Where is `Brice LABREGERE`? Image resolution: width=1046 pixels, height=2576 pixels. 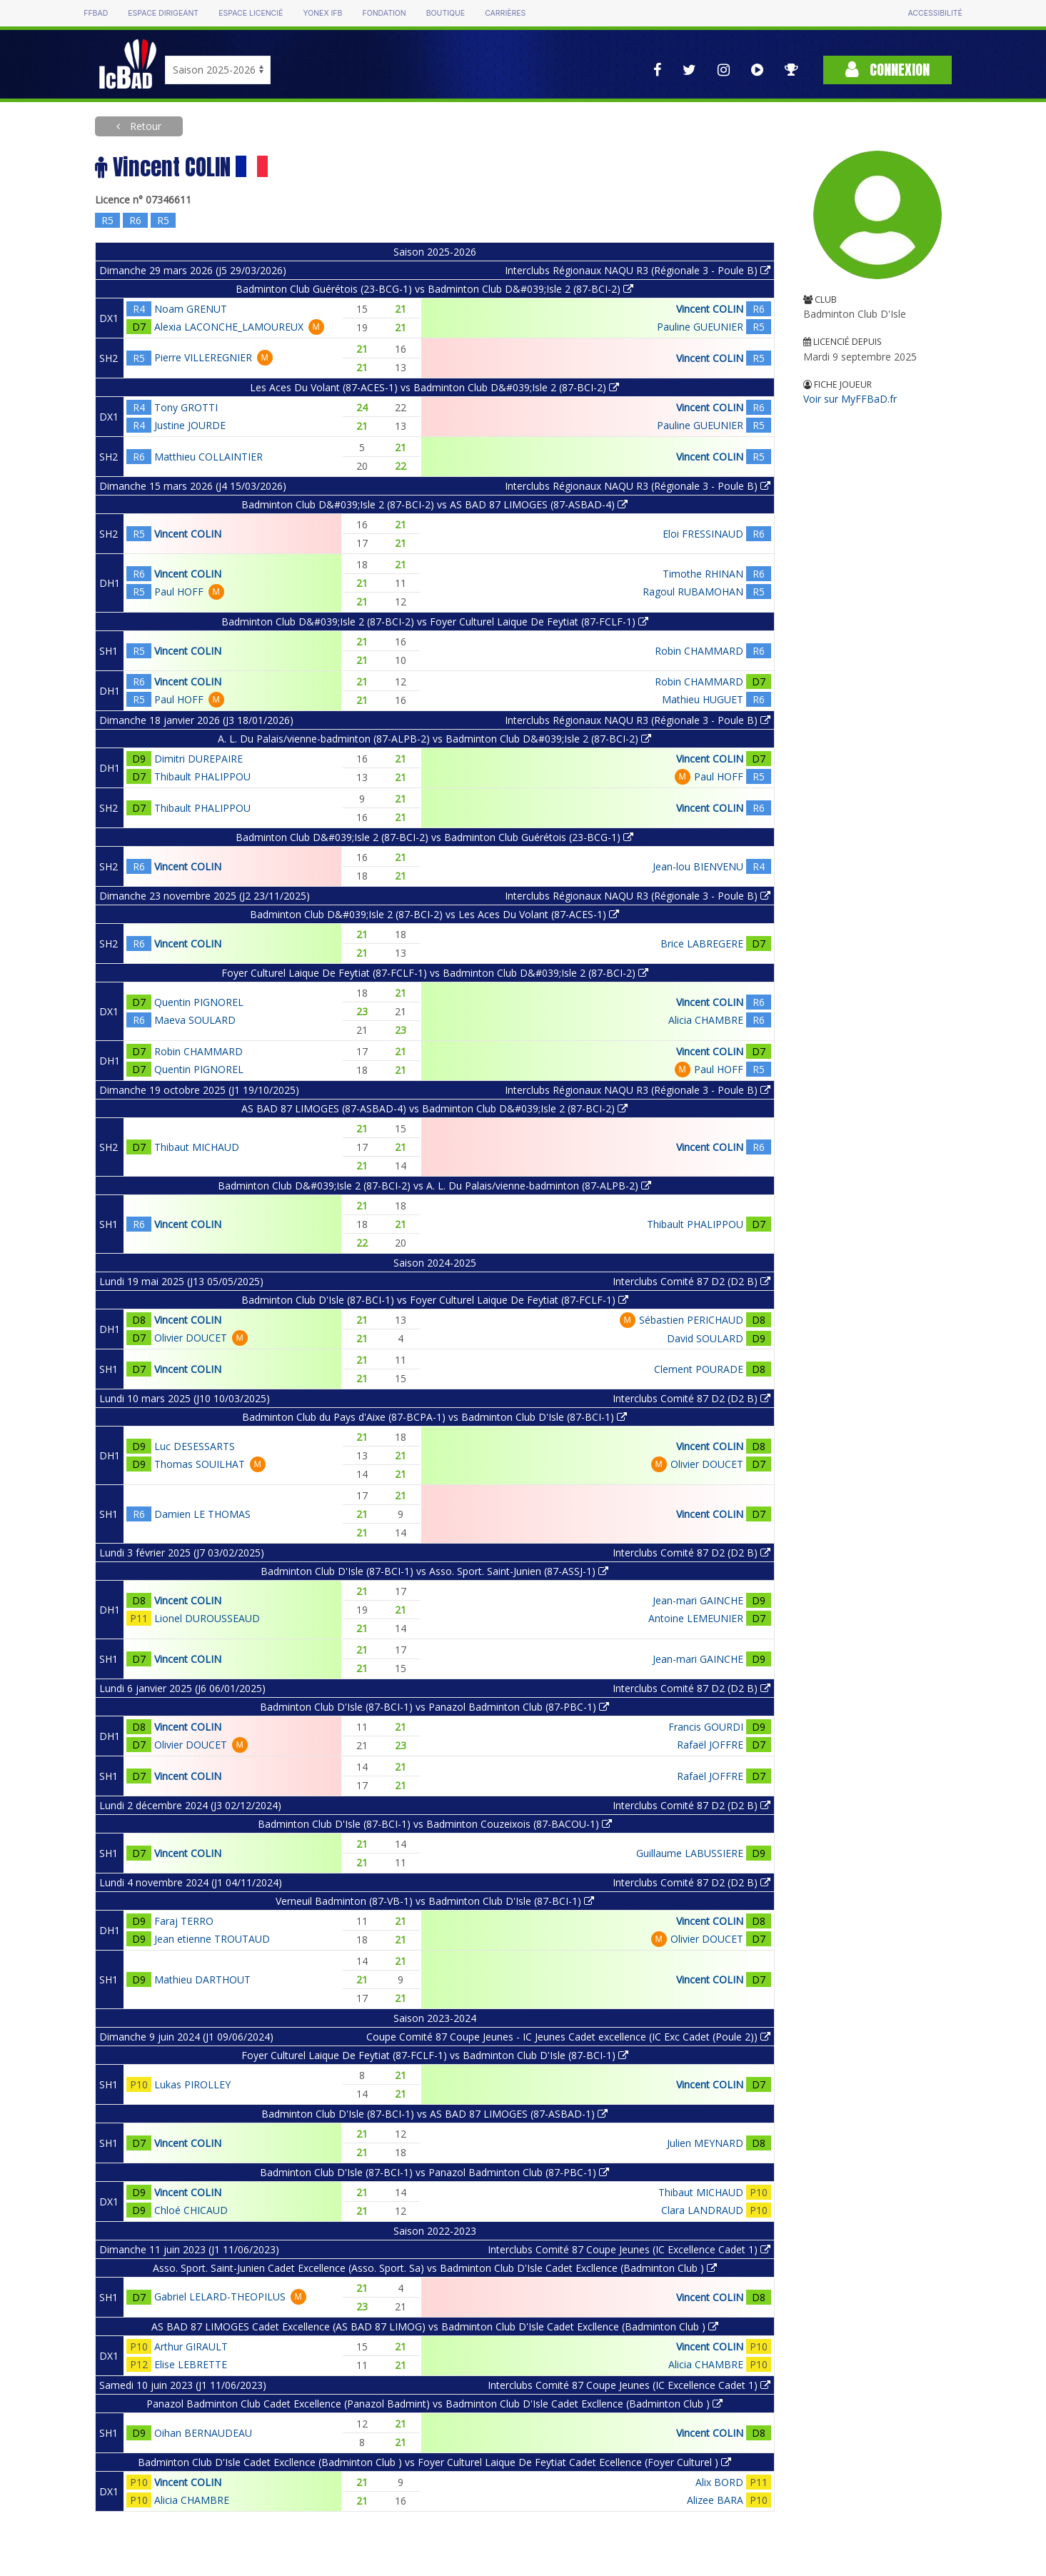
Brice LABREGERE is located at coordinates (701, 943).